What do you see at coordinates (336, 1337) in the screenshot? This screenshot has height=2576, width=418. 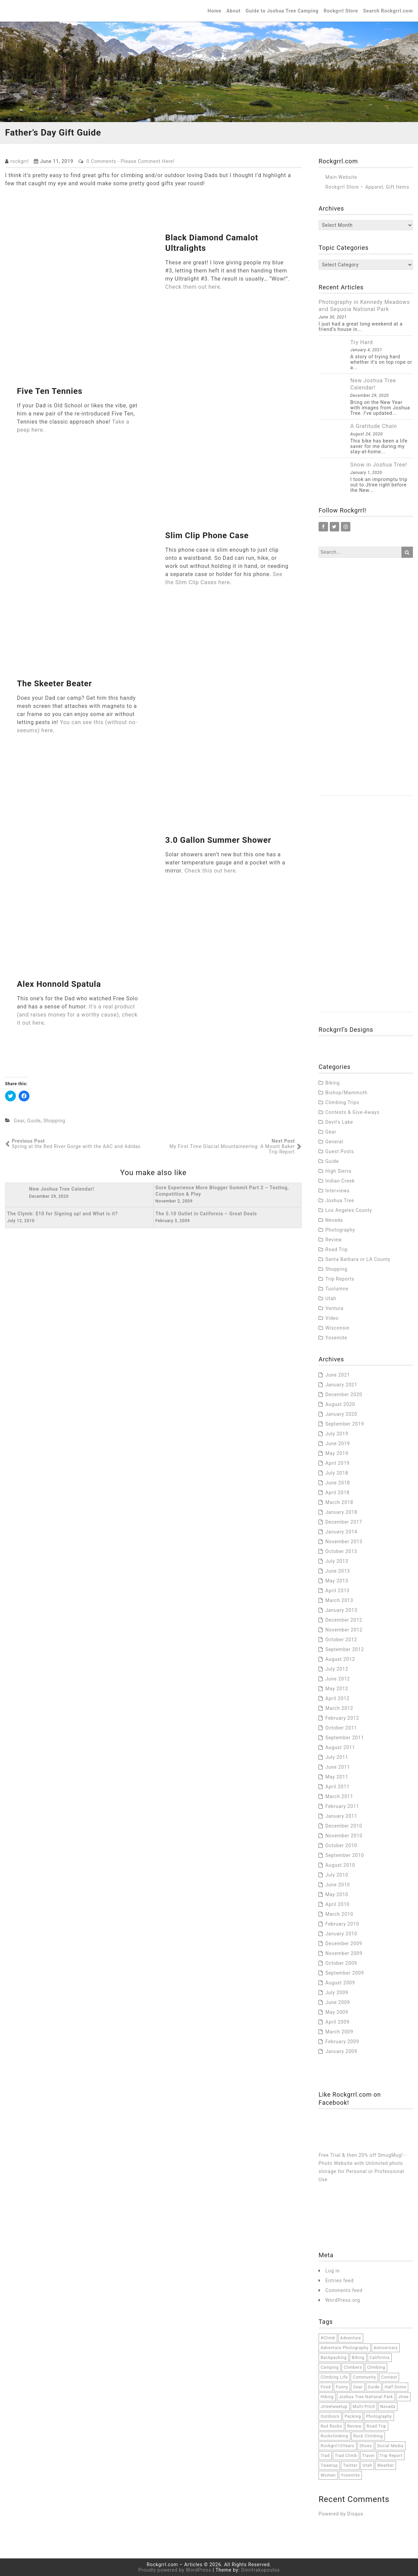 I see `Yosemite` at bounding box center [336, 1337].